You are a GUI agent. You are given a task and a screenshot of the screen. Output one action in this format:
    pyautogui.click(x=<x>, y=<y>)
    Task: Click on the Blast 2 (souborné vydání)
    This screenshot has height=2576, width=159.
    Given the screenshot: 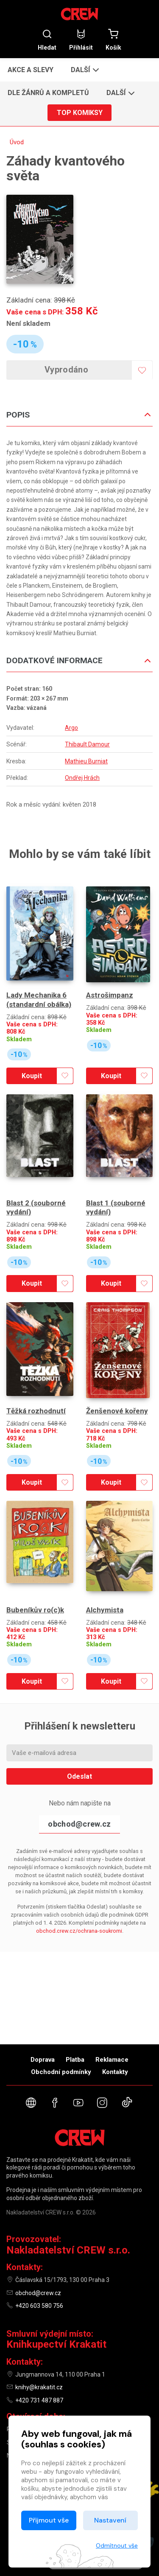 What is the action you would take?
    pyautogui.click(x=36, y=1207)
    